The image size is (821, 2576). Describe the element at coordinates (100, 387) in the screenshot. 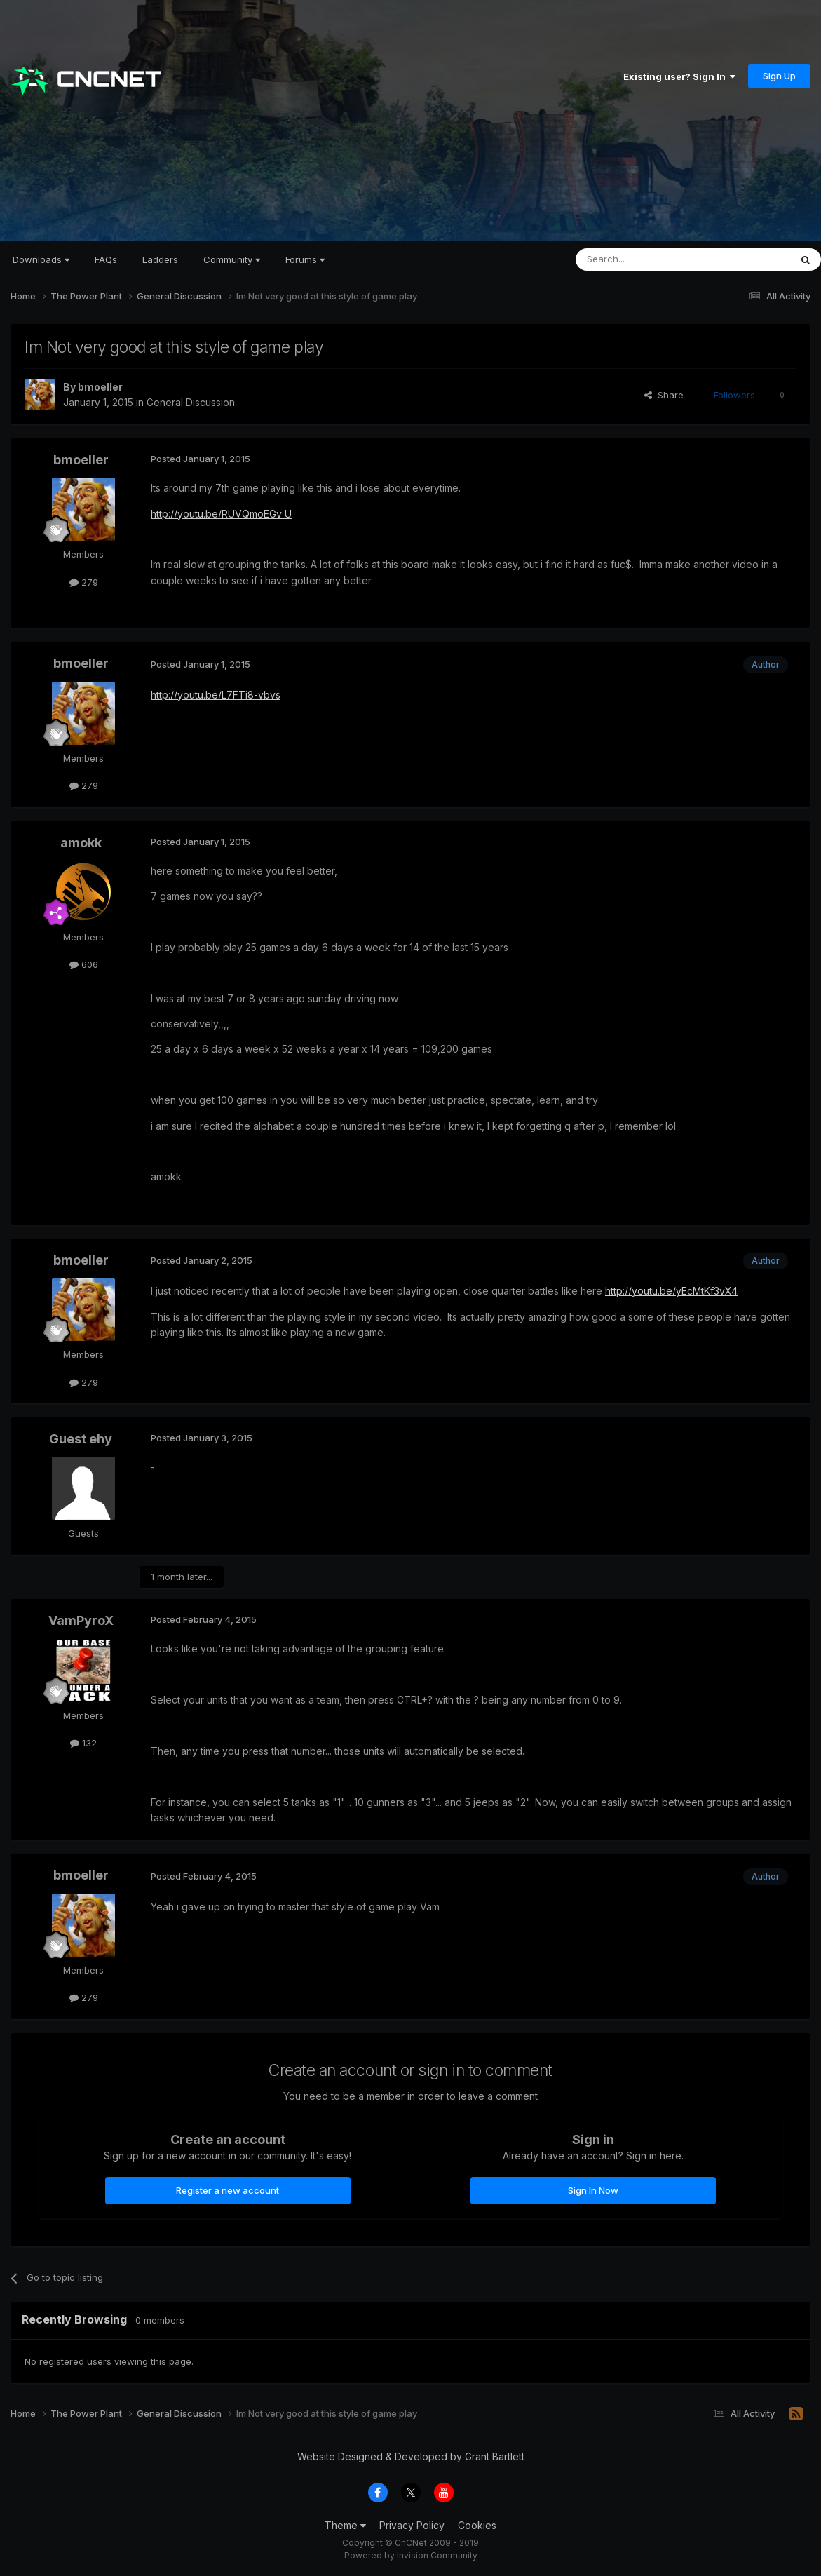

I see `bmoeller` at that location.